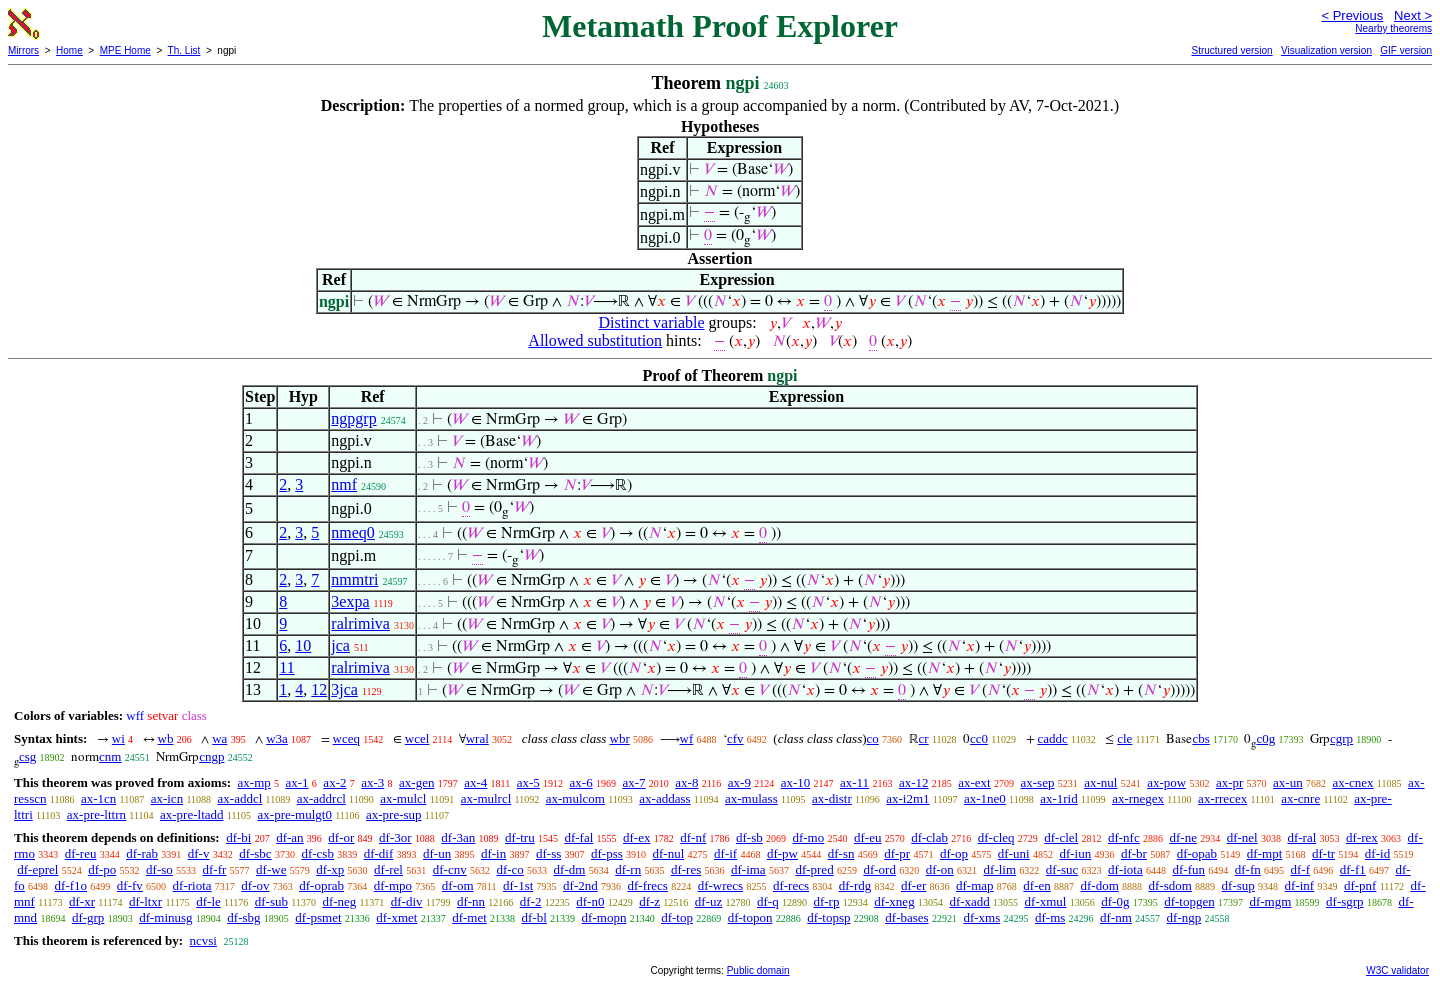 This screenshot has height=987, width=1440. Describe the element at coordinates (578, 837) in the screenshot. I see `df-fal` at that location.